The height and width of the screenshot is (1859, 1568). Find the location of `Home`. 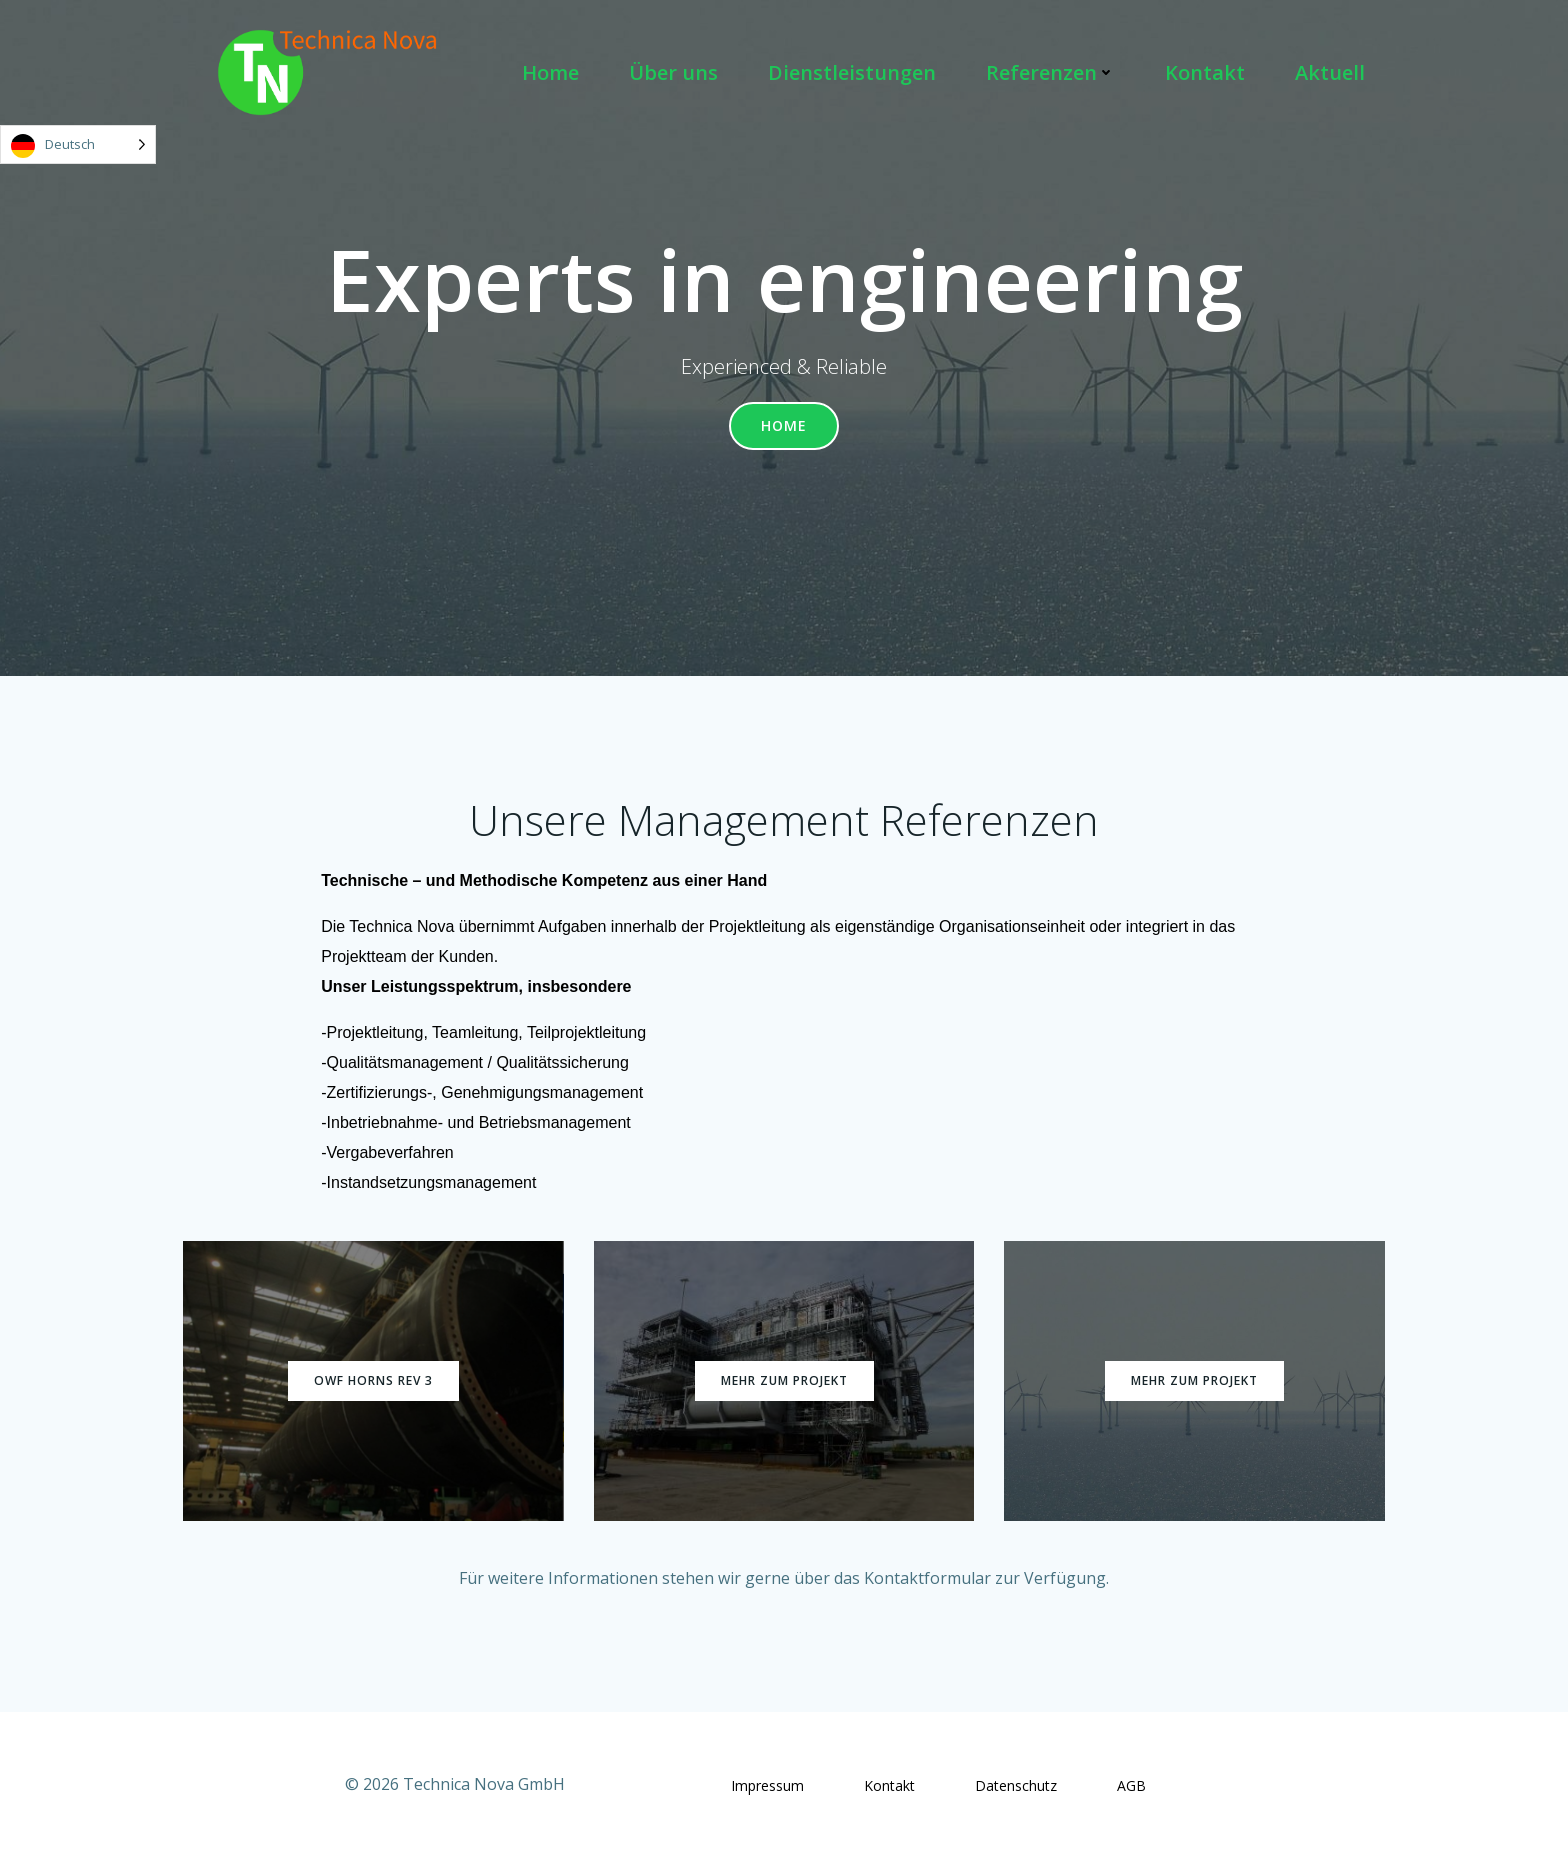

Home is located at coordinates (550, 72).